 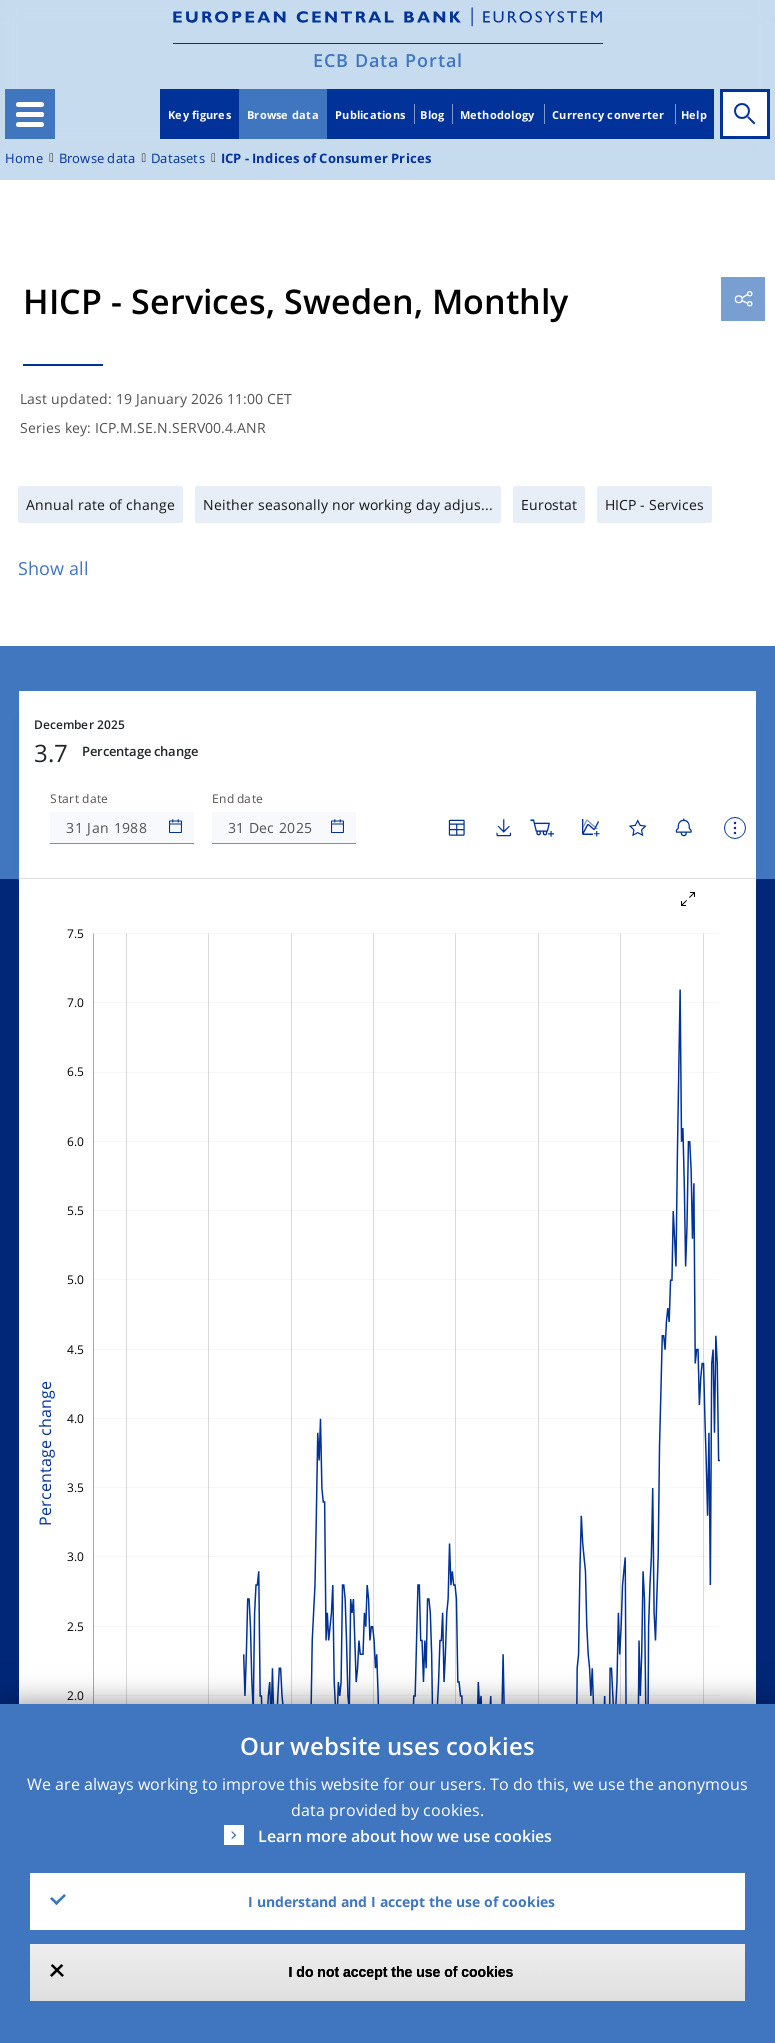 I want to click on Datasets, so click(x=178, y=158).